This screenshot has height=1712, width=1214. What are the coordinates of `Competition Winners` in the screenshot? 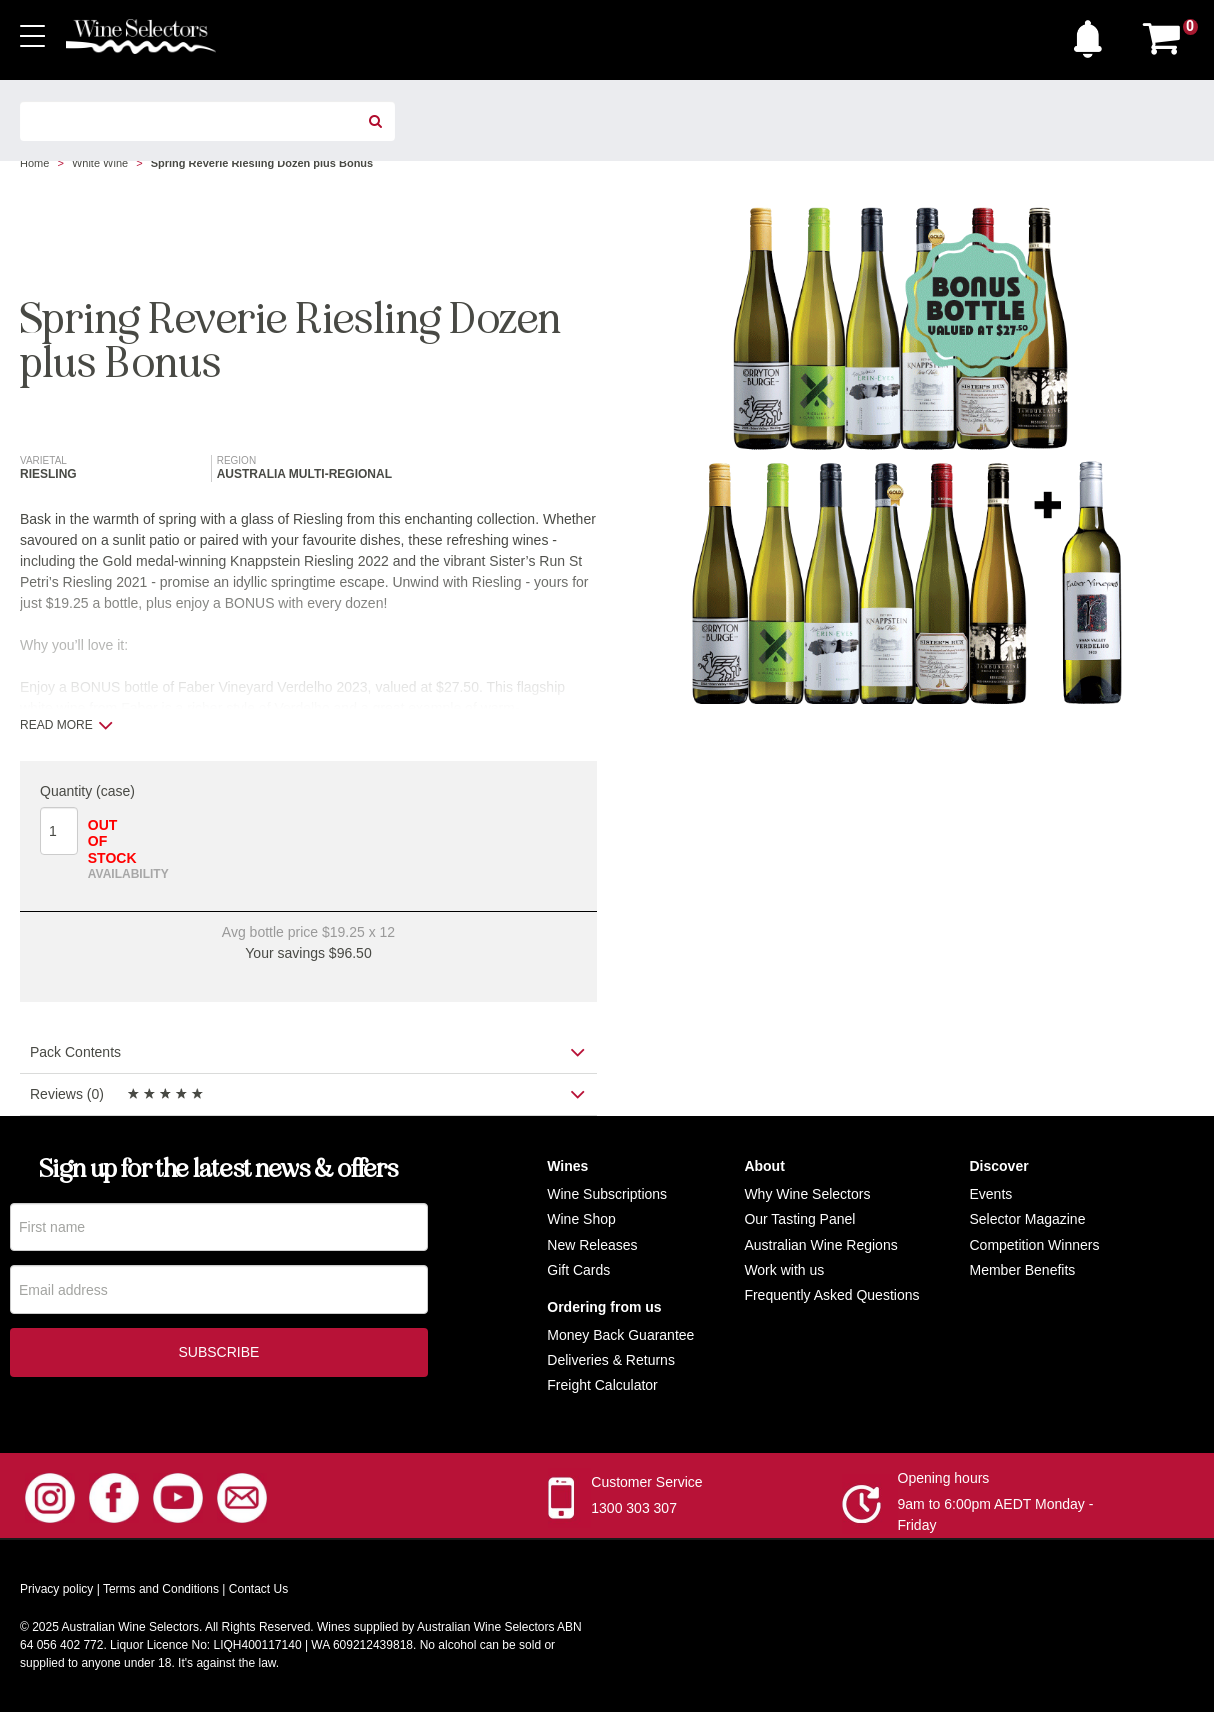 It's located at (1034, 1245).